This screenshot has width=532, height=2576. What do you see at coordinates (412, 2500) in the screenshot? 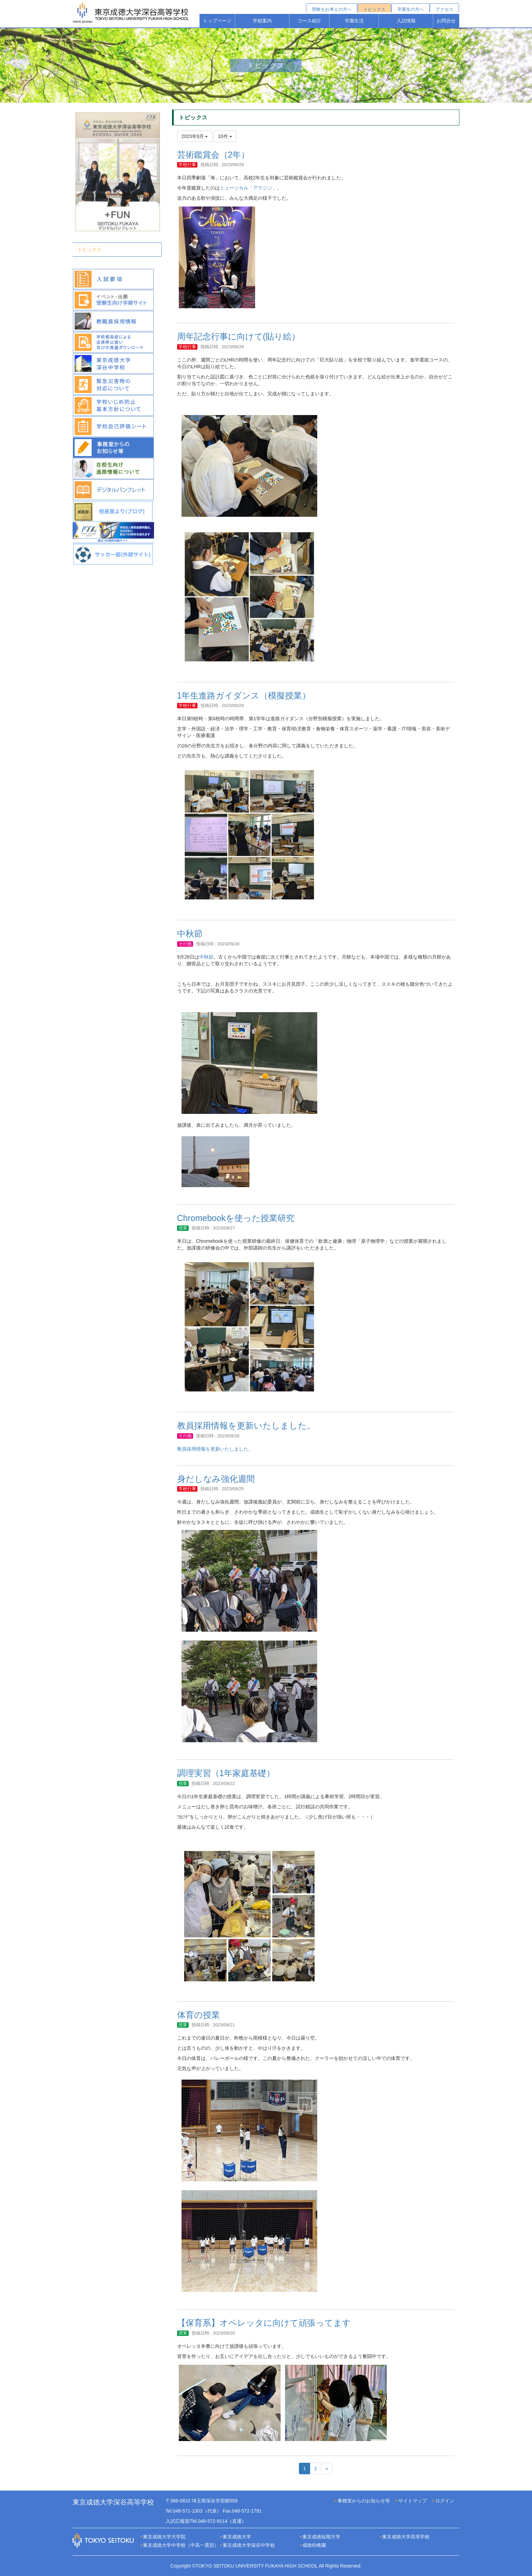
I see `サイトマップ` at bounding box center [412, 2500].